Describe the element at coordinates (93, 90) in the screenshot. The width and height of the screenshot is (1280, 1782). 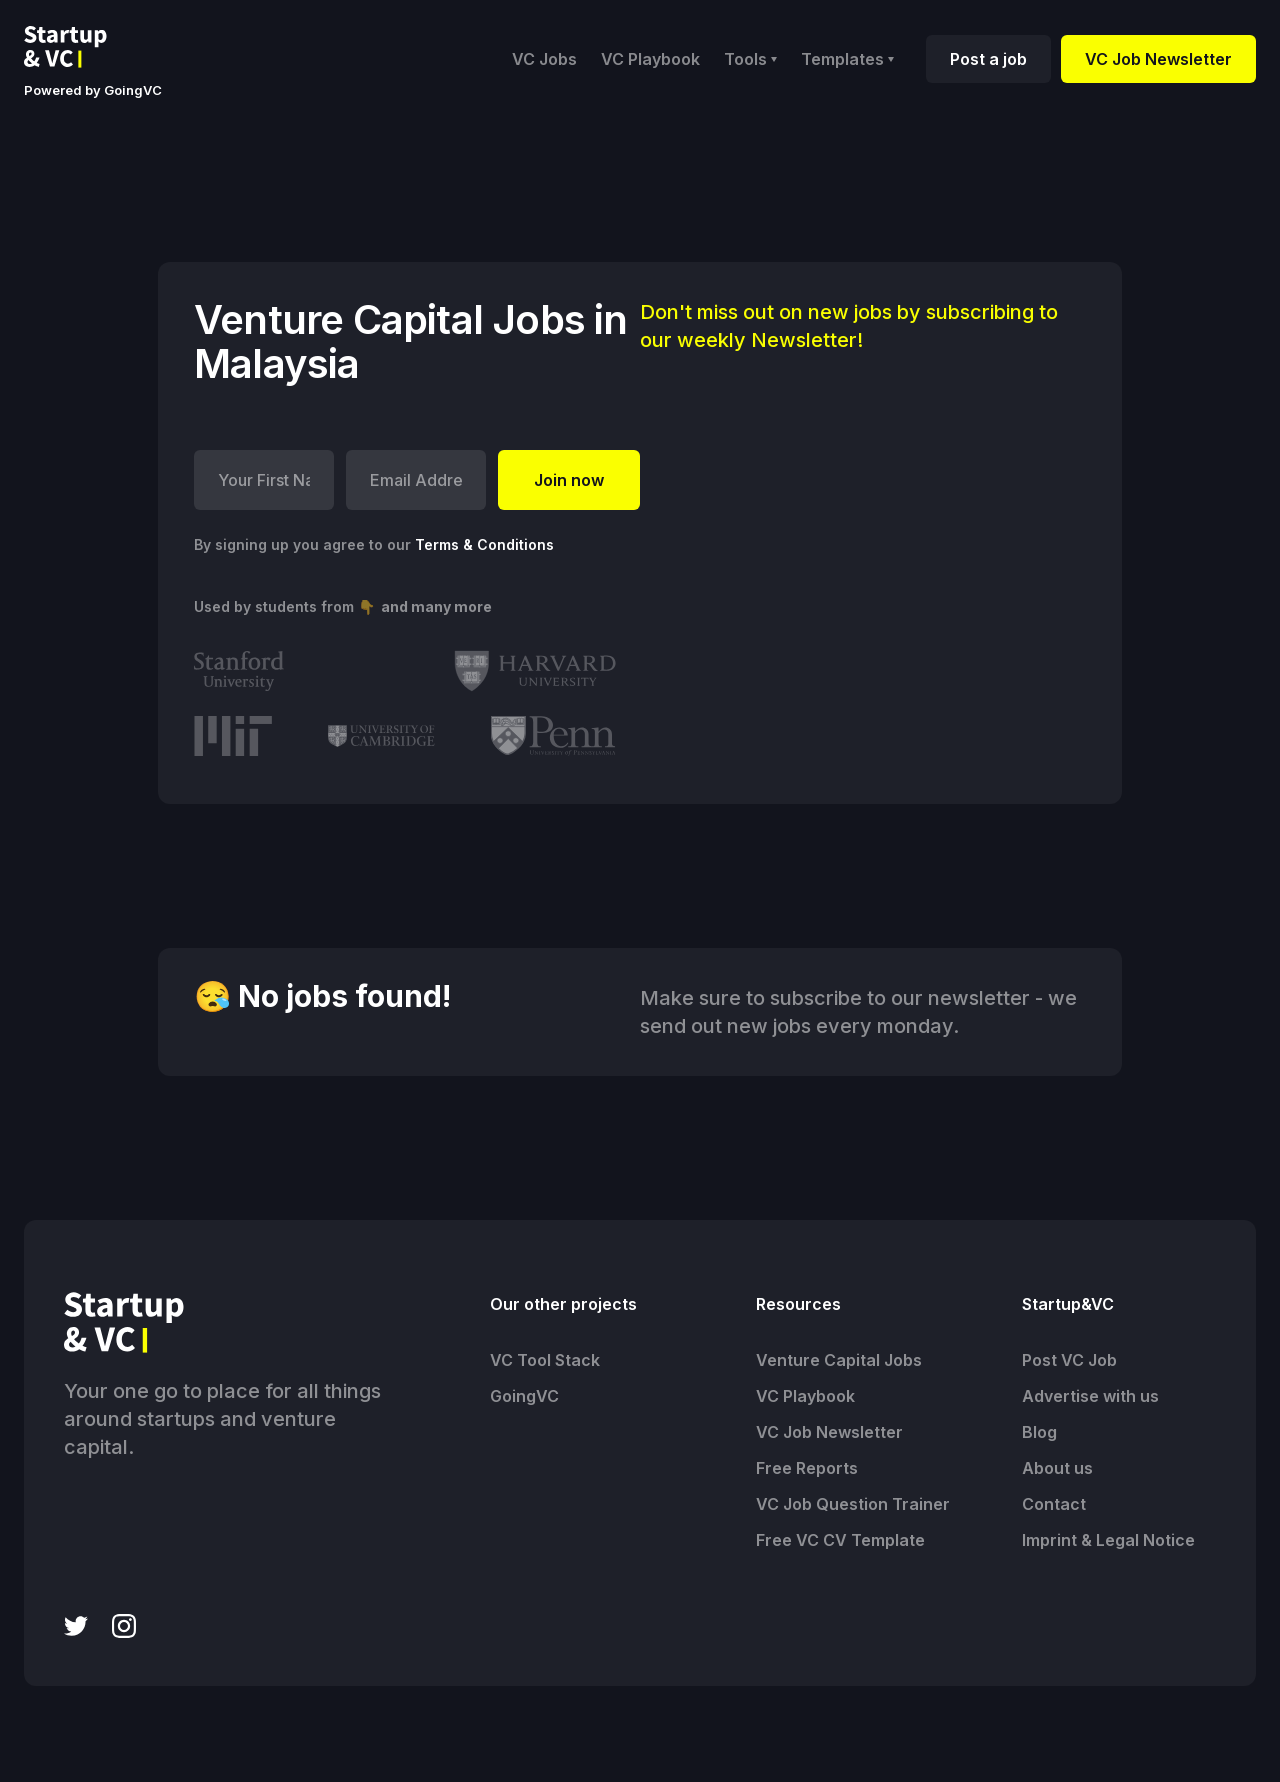
I see `Powered by GoingVC` at that location.